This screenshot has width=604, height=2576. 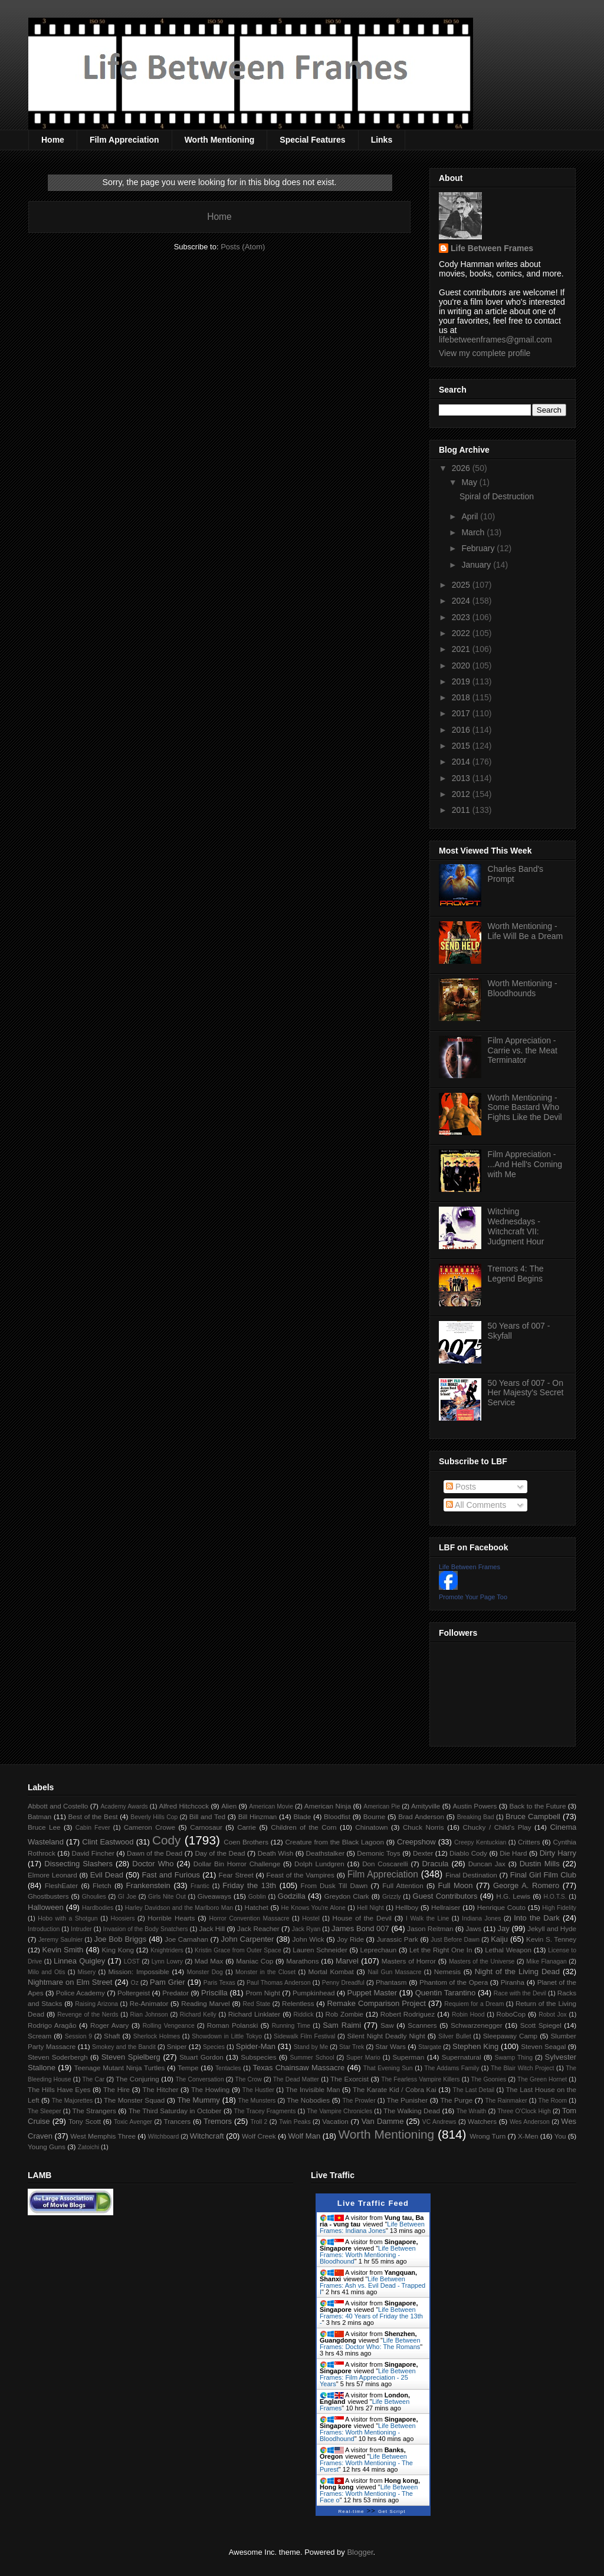 I want to click on The Conversation, so click(x=199, y=2079).